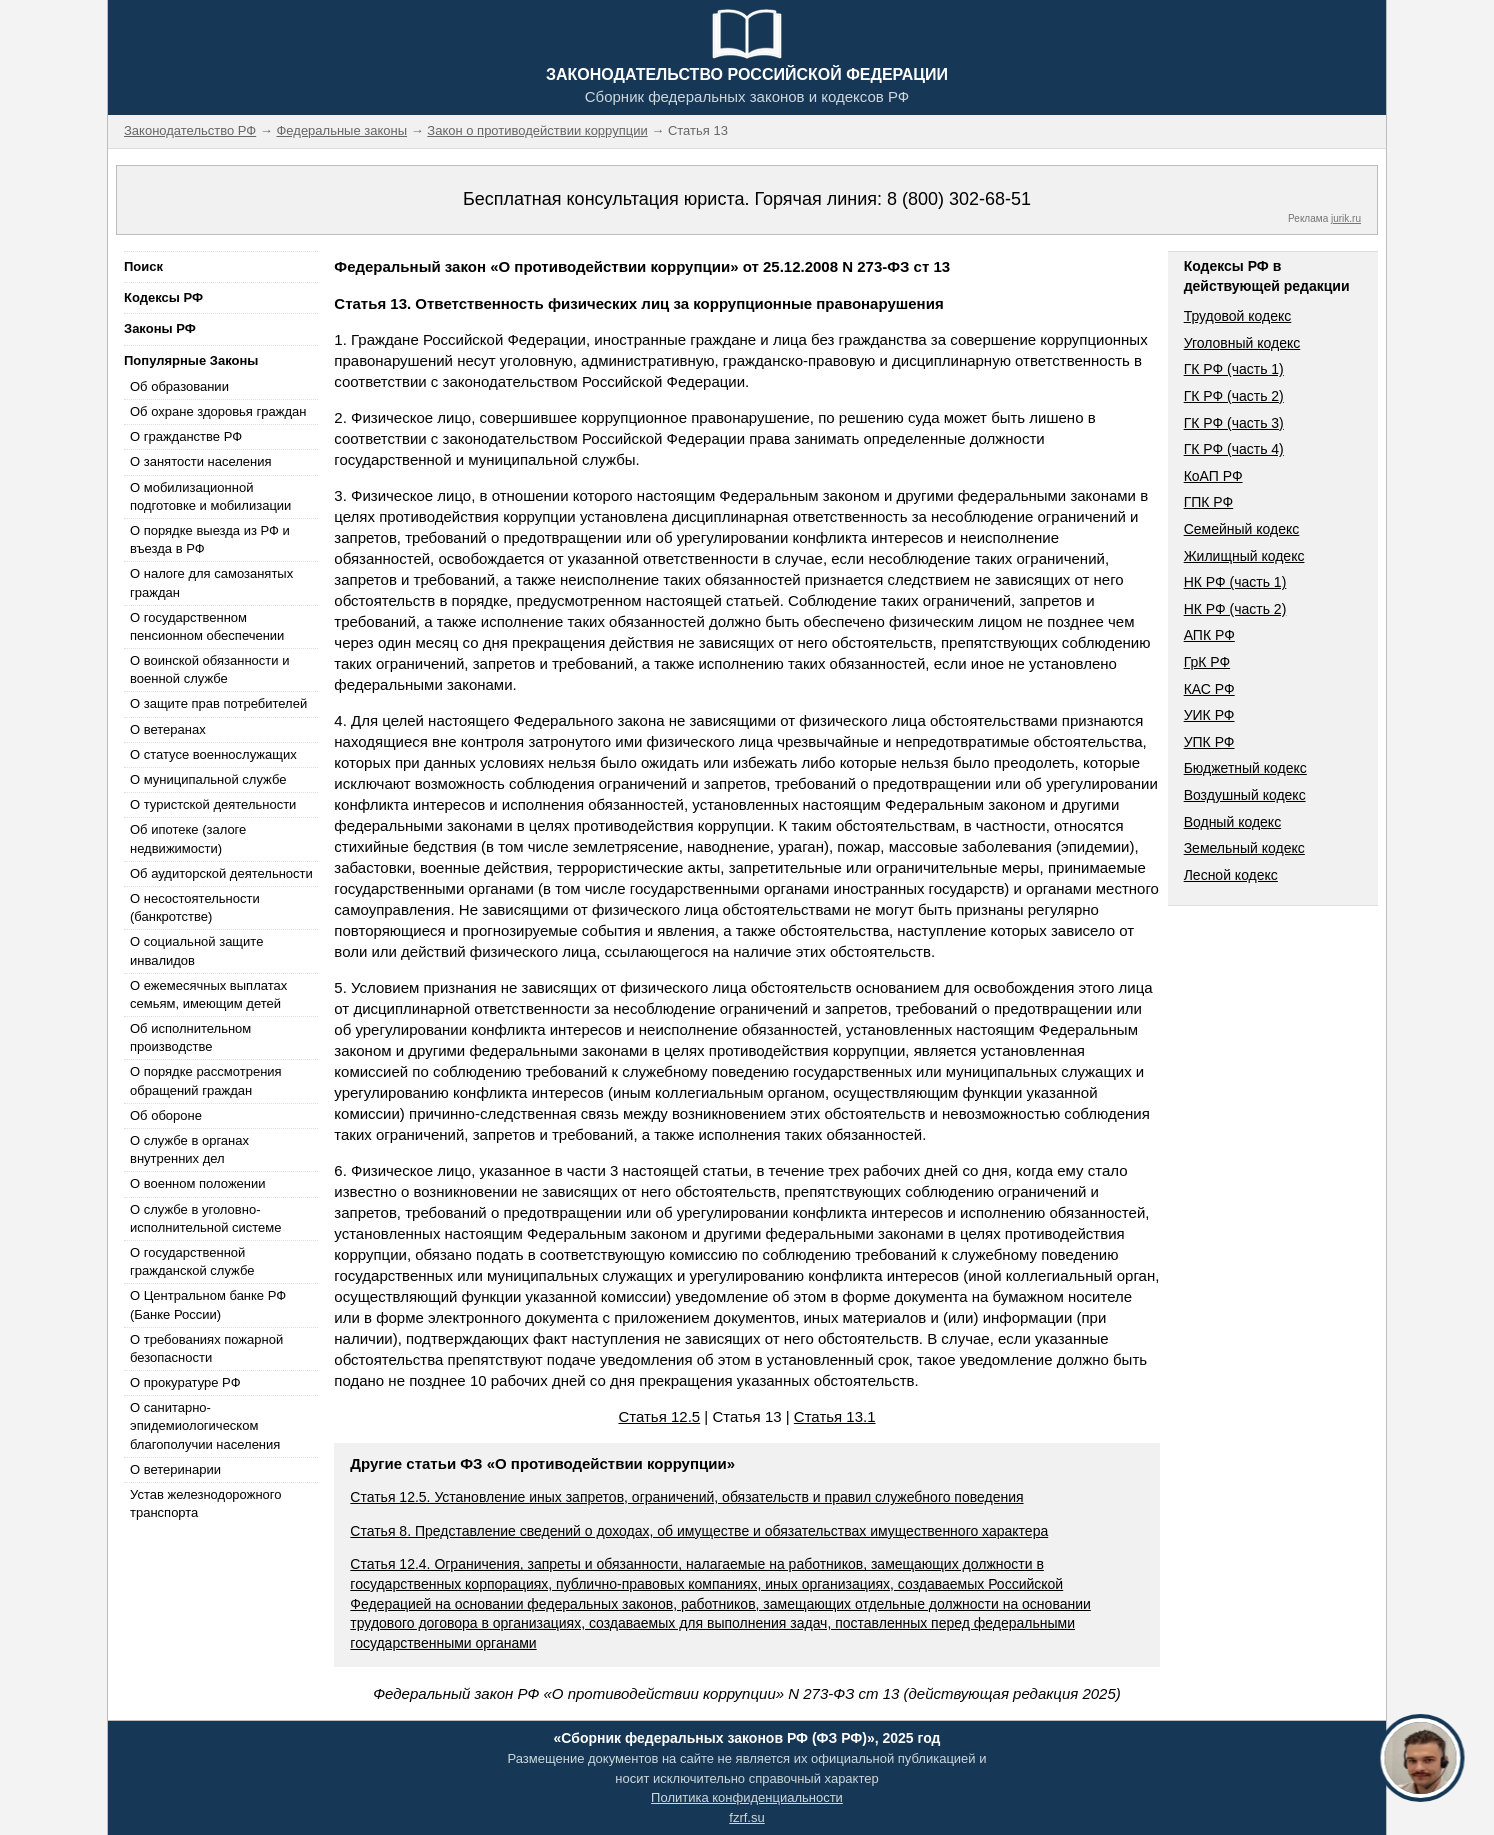 This screenshot has height=1835, width=1494. I want to click on Жилищный кодекс, so click(1244, 556).